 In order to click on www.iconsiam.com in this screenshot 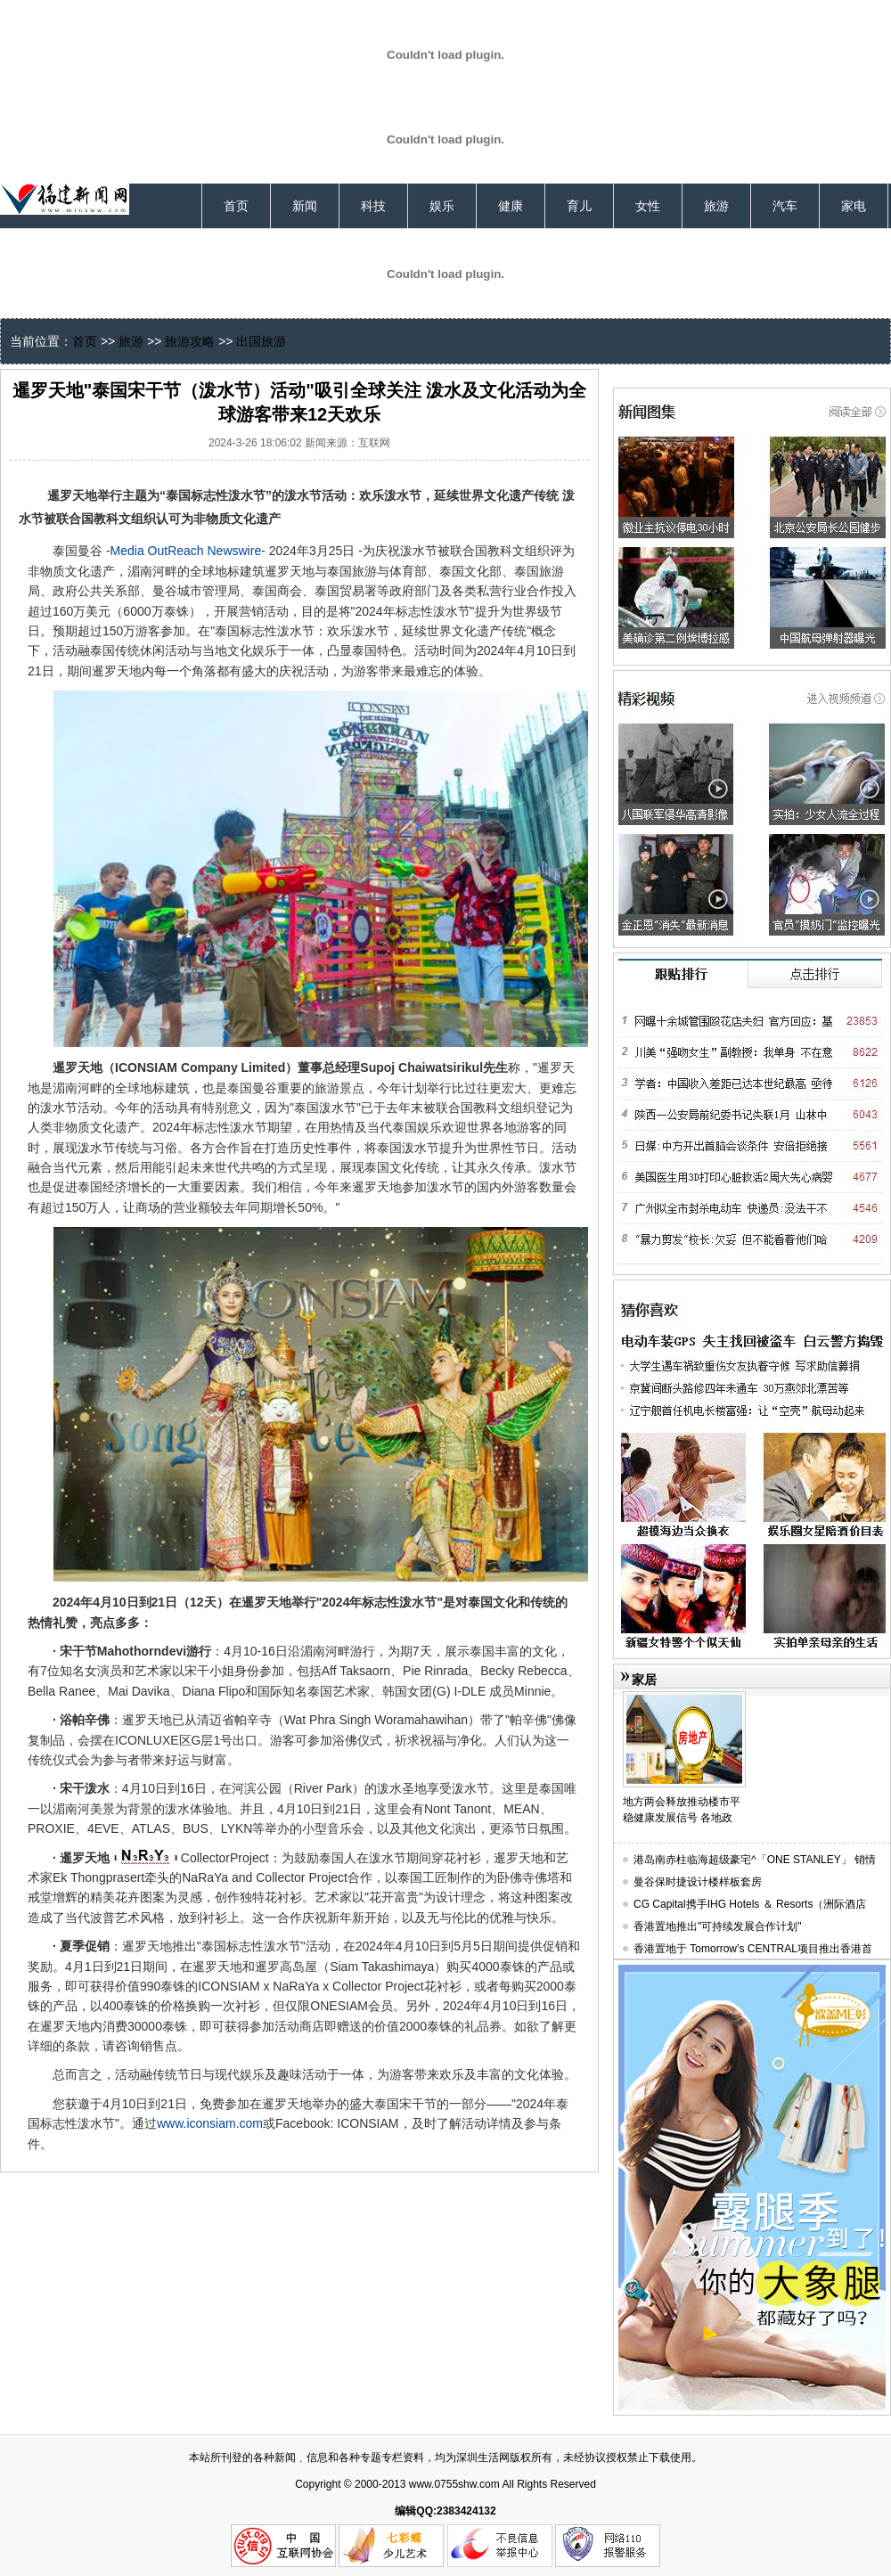, I will do `click(210, 2123)`.